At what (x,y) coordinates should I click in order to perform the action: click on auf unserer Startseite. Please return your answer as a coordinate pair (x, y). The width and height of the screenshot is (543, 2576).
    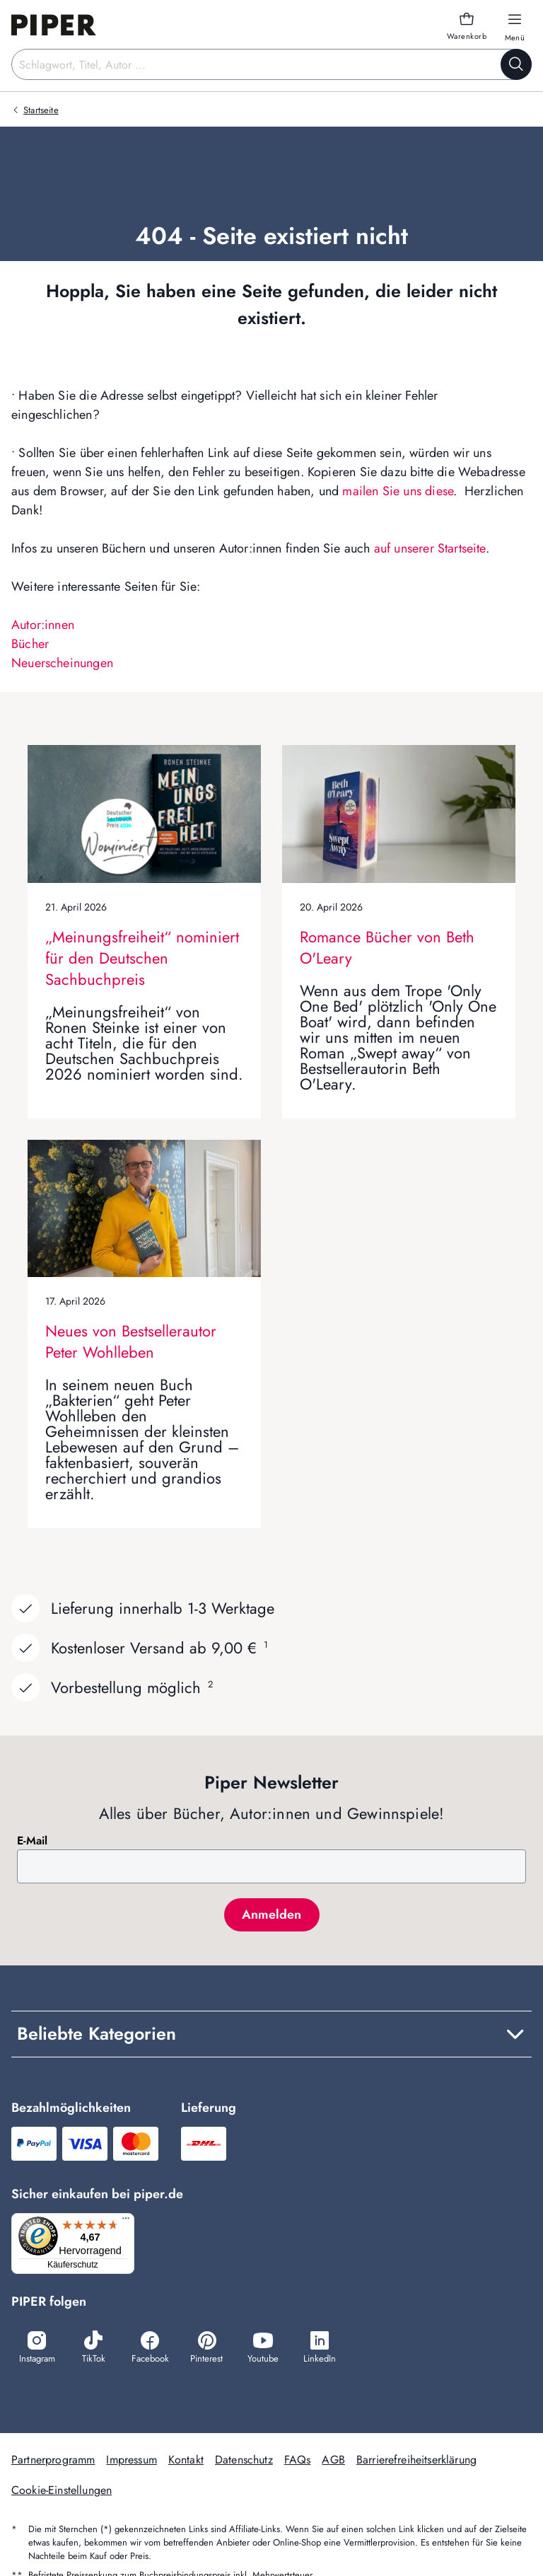
    Looking at the image, I should click on (430, 548).